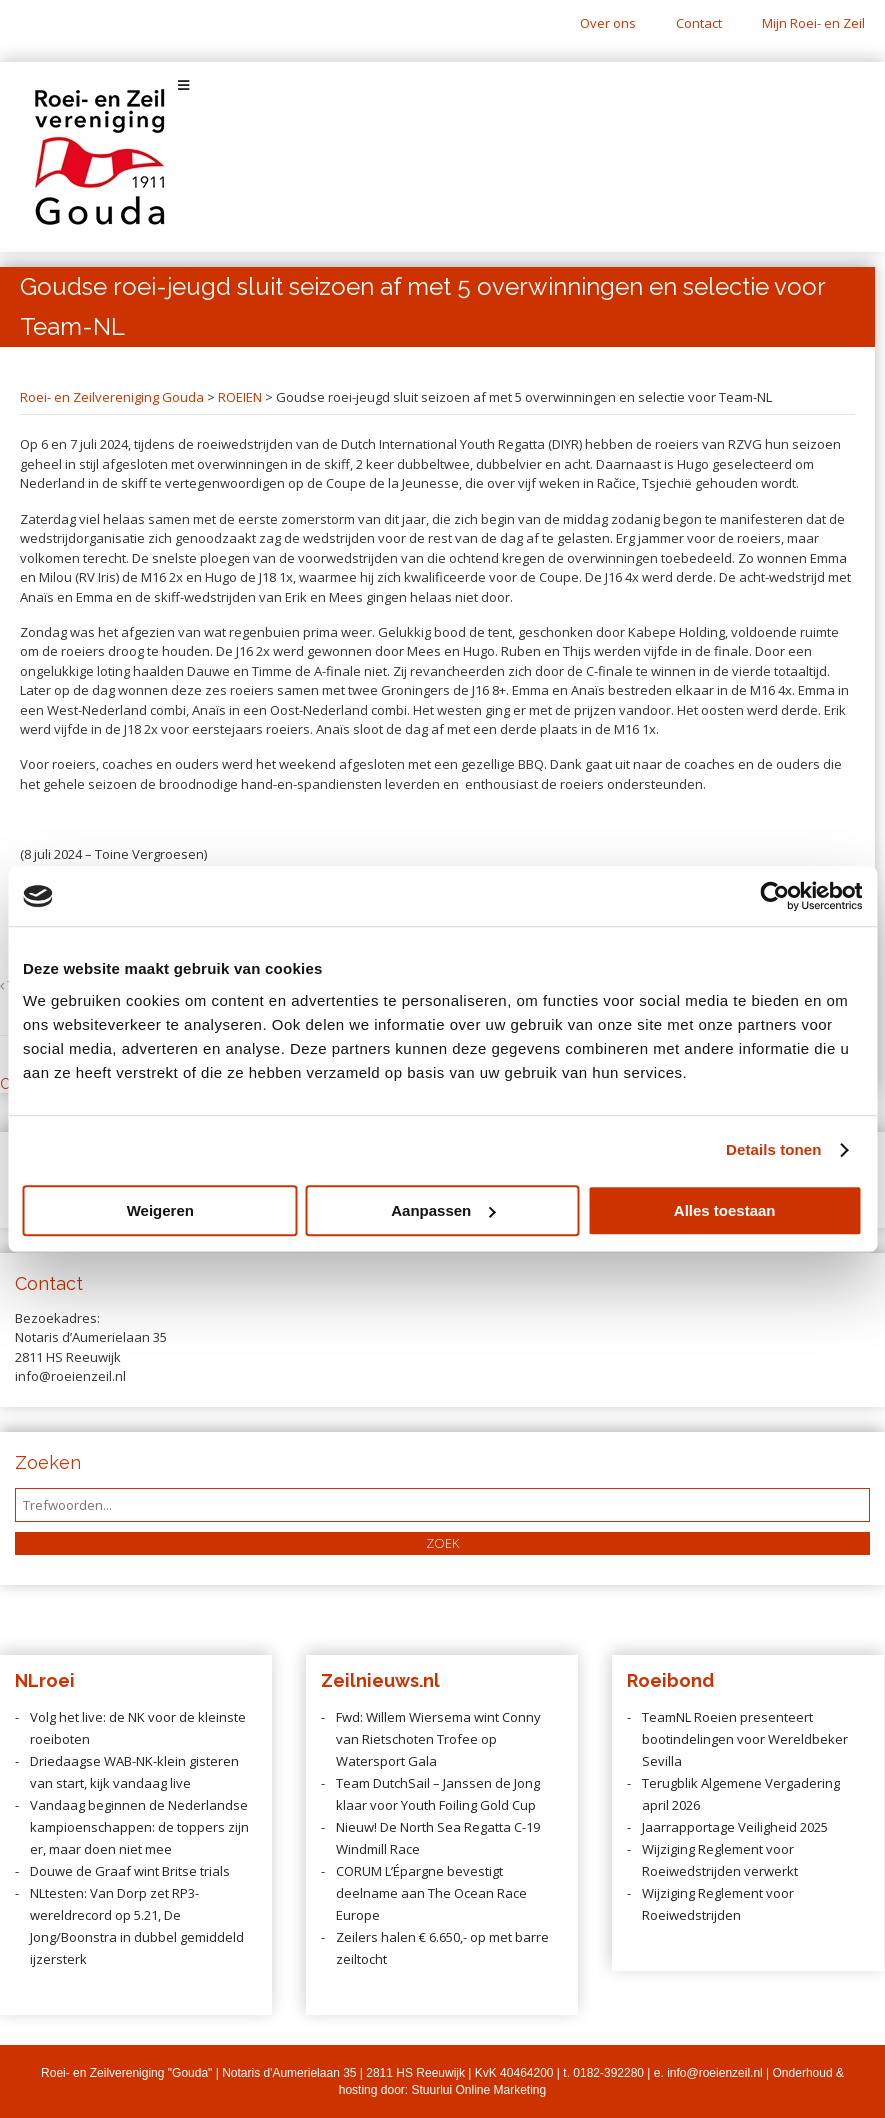 The width and height of the screenshot is (885, 2118). What do you see at coordinates (735, 1827) in the screenshot?
I see `Jaarrapportage Veiligheid 2025` at bounding box center [735, 1827].